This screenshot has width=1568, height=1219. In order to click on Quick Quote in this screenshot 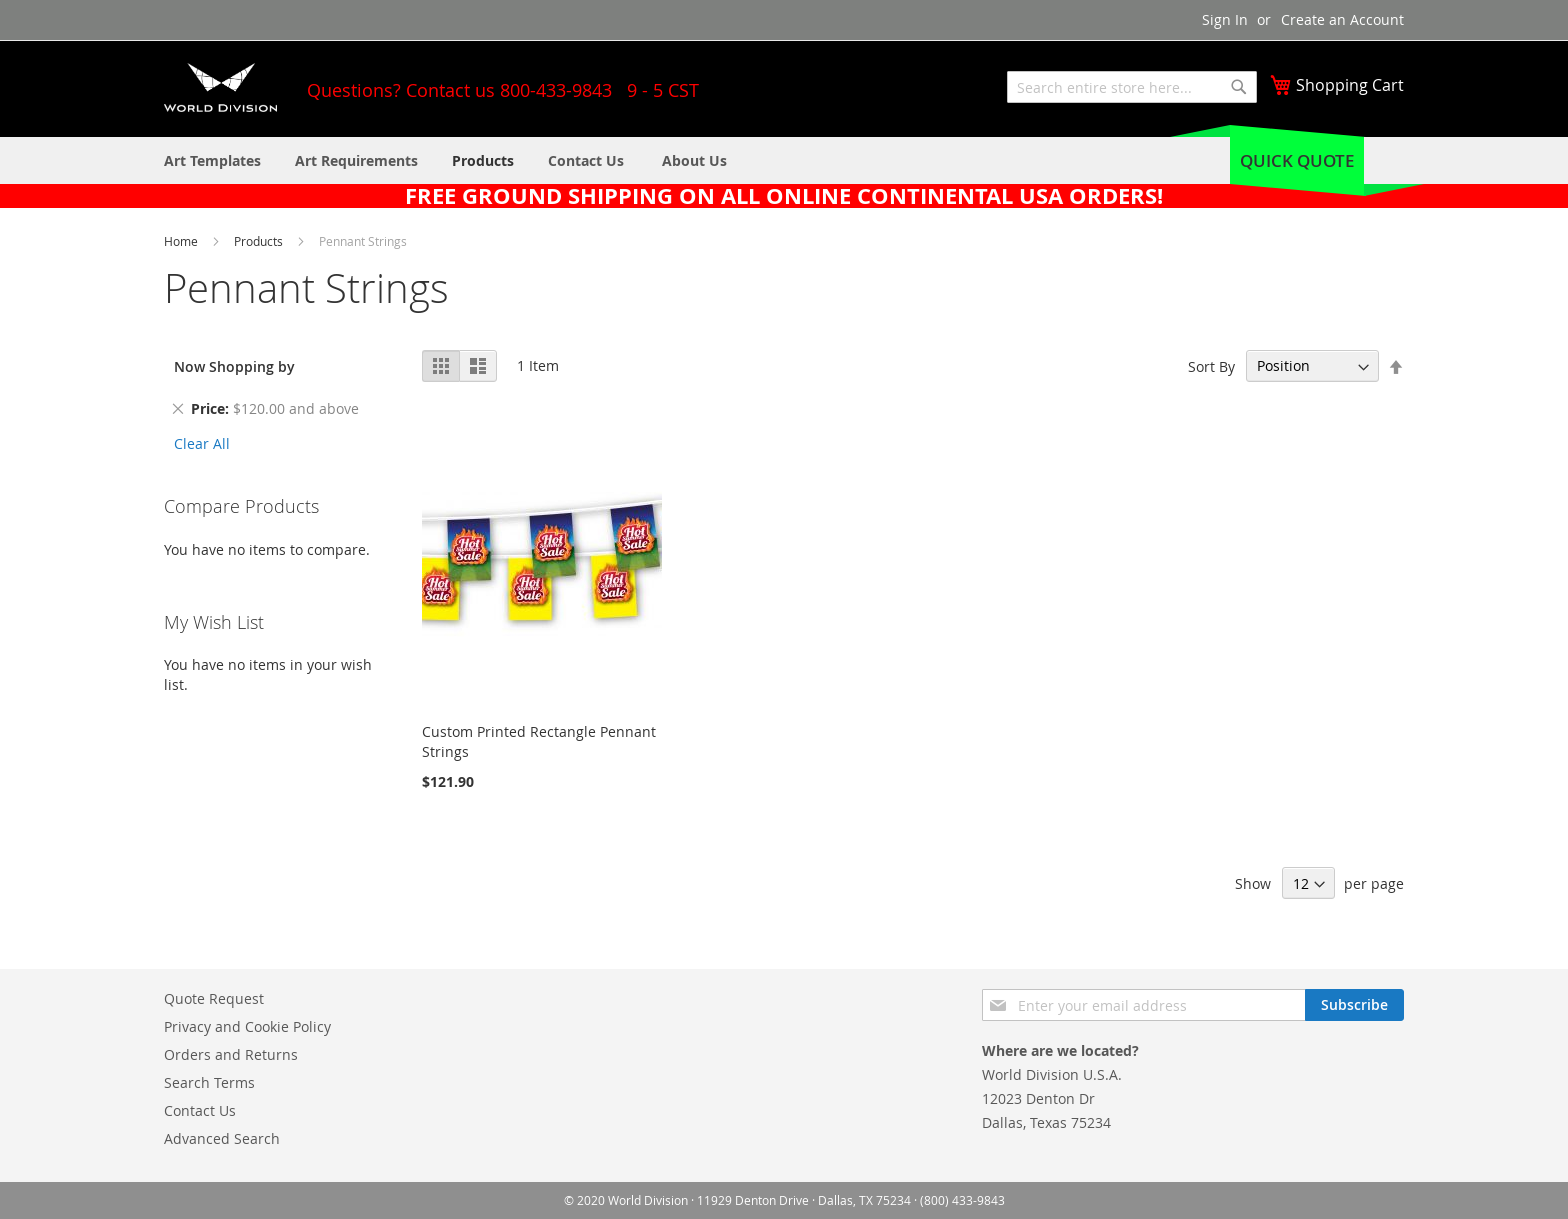, I will do `click(1297, 160)`.